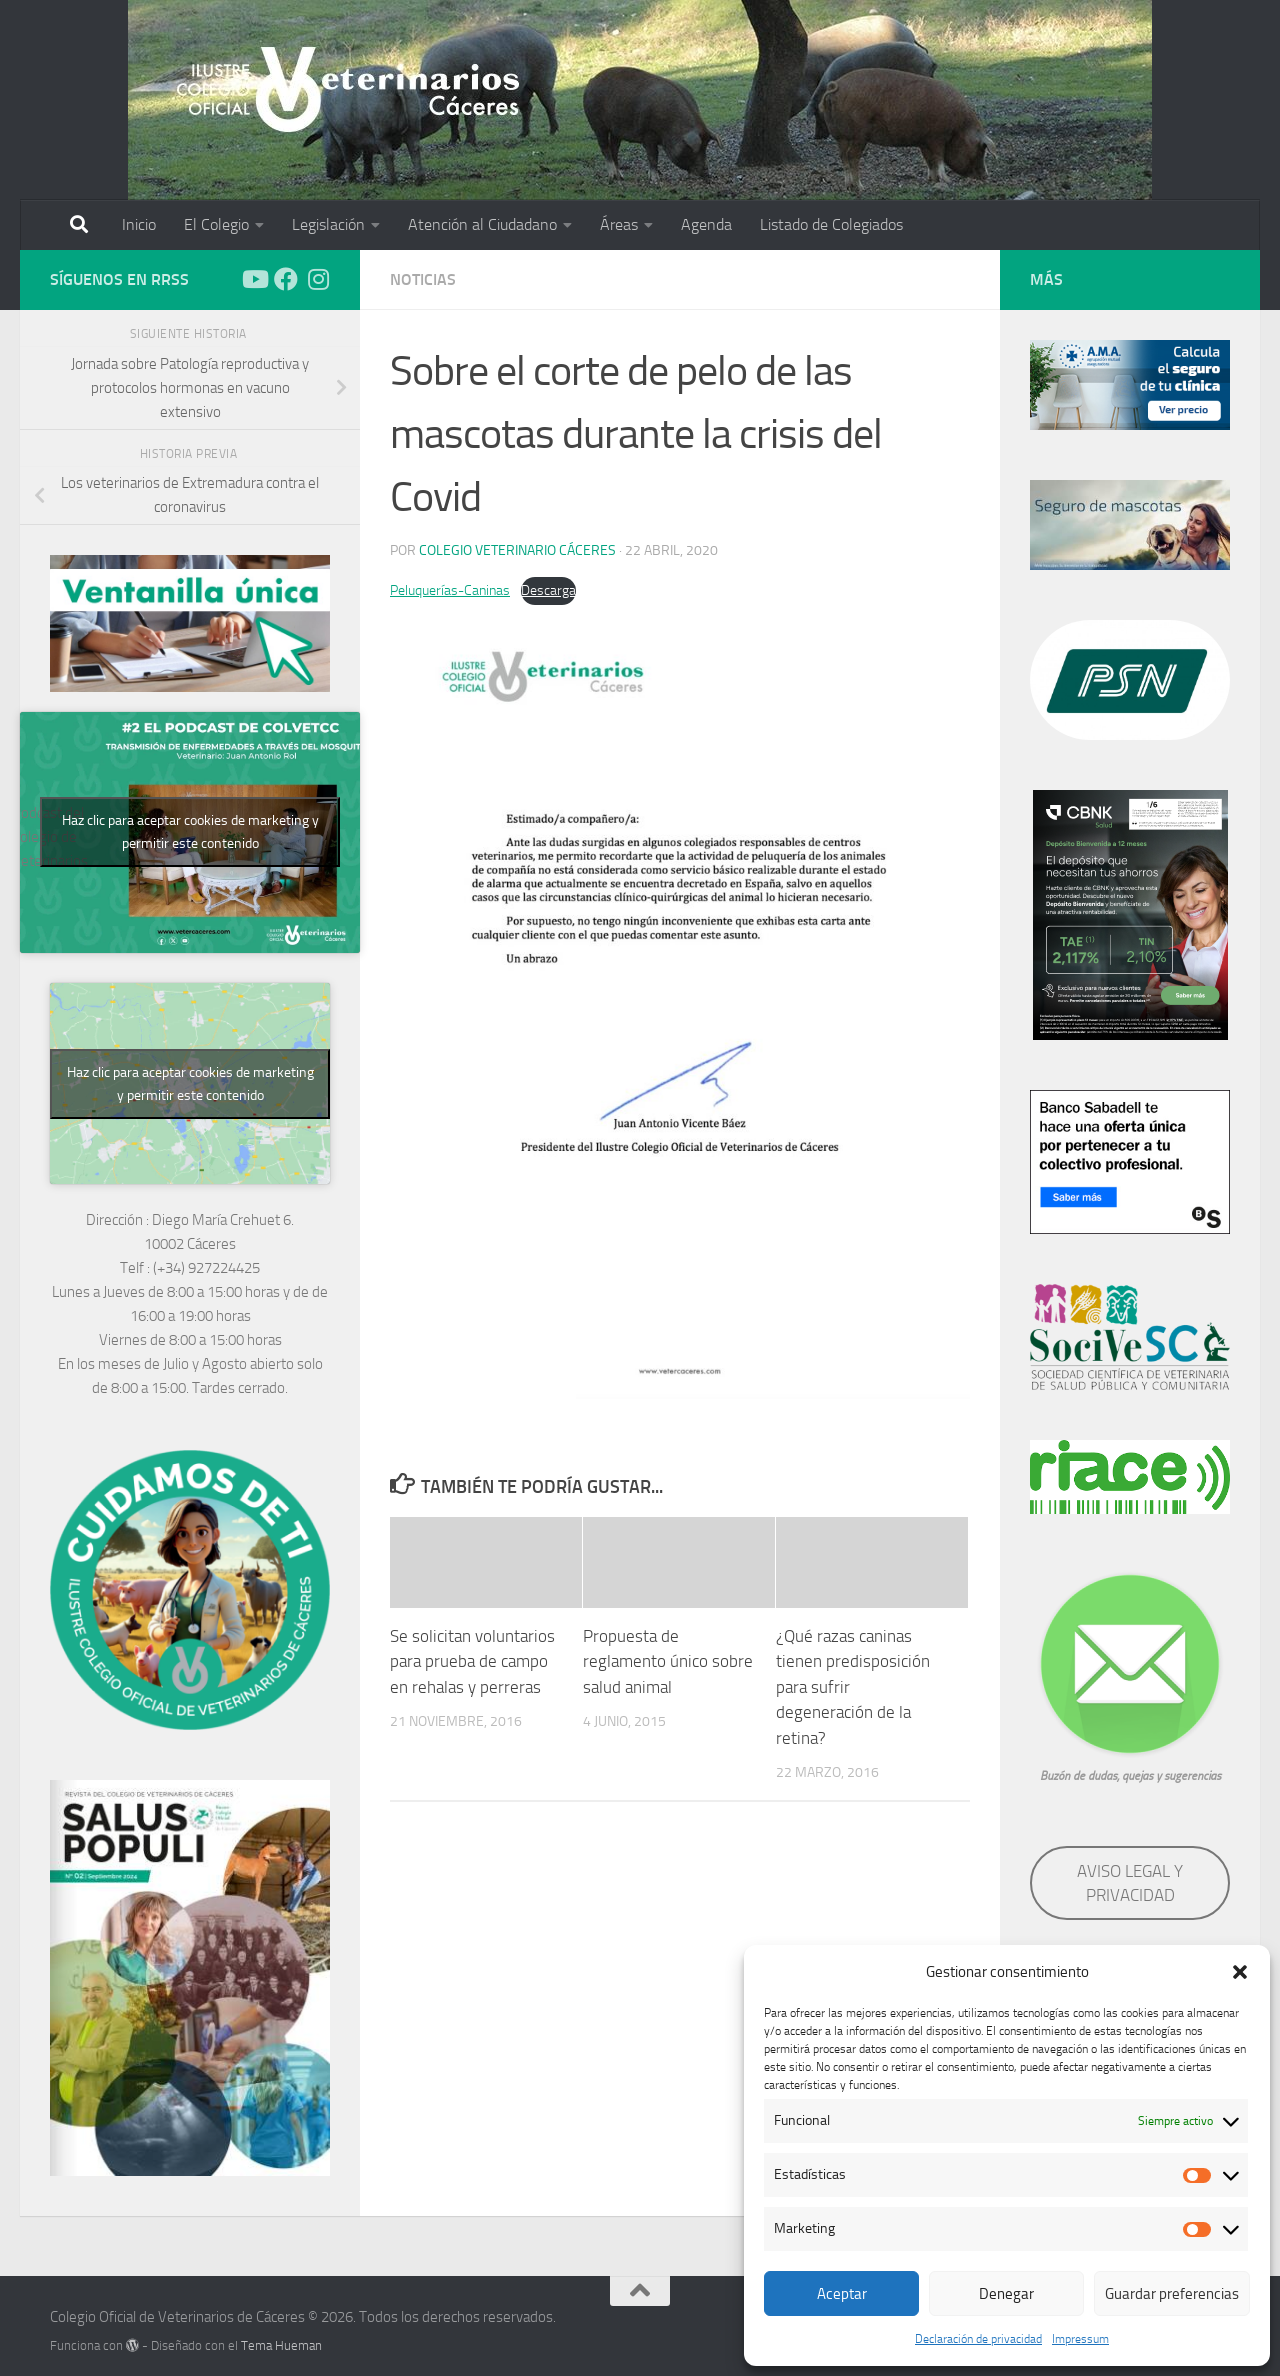 Image resolution: width=1280 pixels, height=2376 pixels. I want to click on Atención al Ciudadano, so click(482, 224).